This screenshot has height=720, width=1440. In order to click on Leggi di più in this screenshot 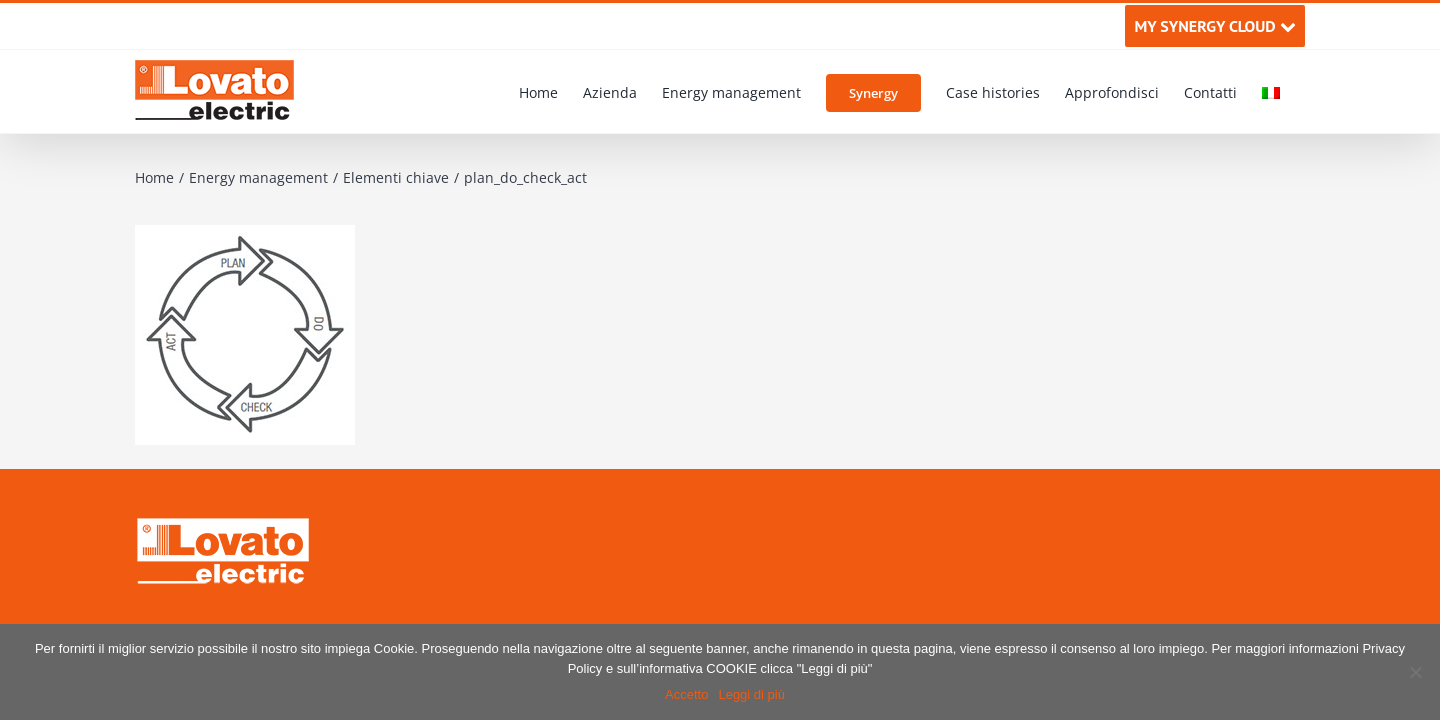, I will do `click(751, 694)`.